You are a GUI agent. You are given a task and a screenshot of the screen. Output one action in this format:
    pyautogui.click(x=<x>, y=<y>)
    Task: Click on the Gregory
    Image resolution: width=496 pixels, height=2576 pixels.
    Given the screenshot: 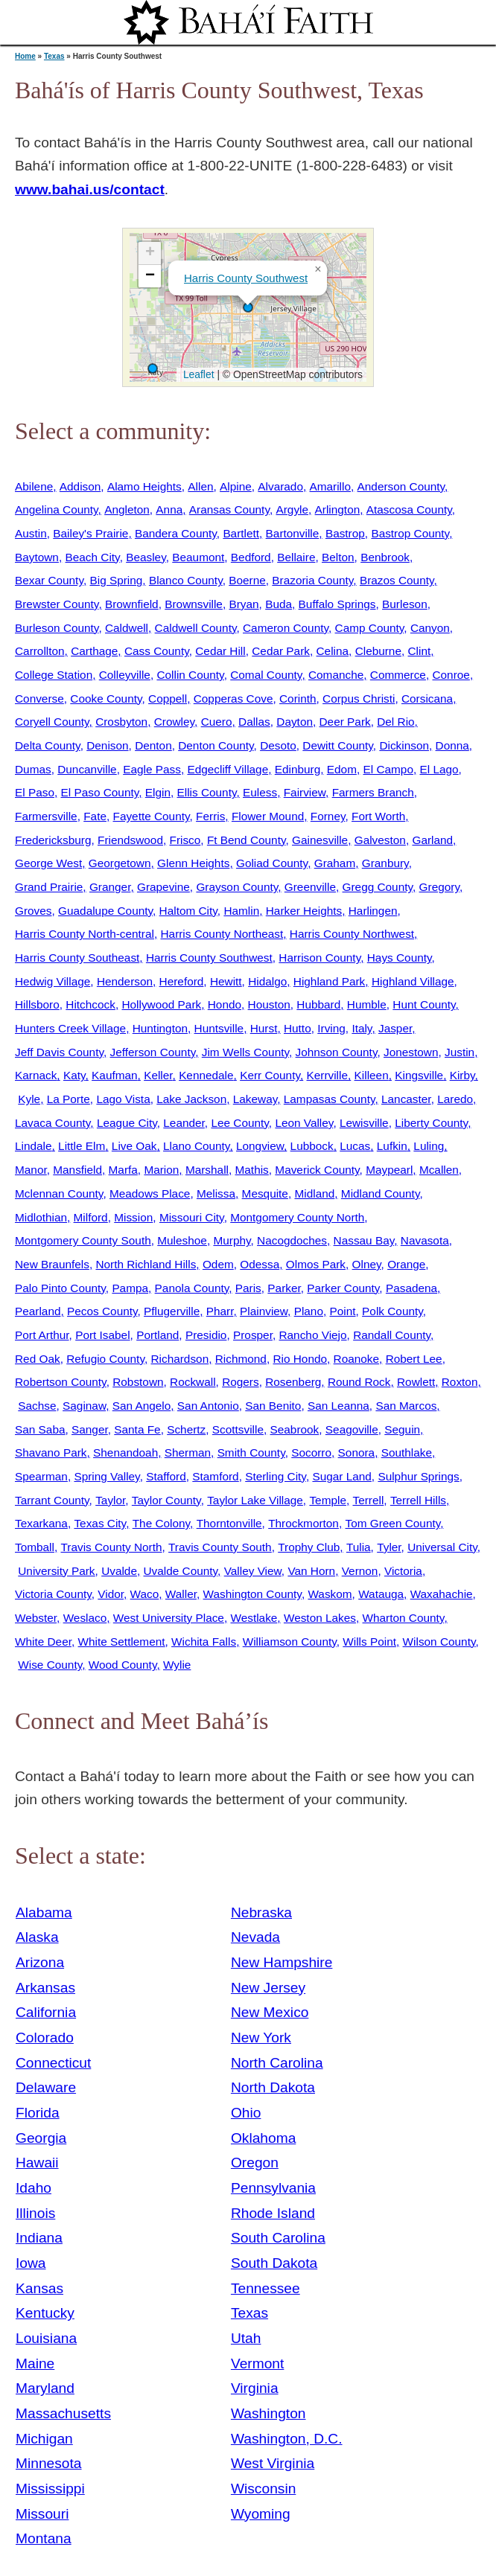 What is the action you would take?
    pyautogui.click(x=439, y=886)
    